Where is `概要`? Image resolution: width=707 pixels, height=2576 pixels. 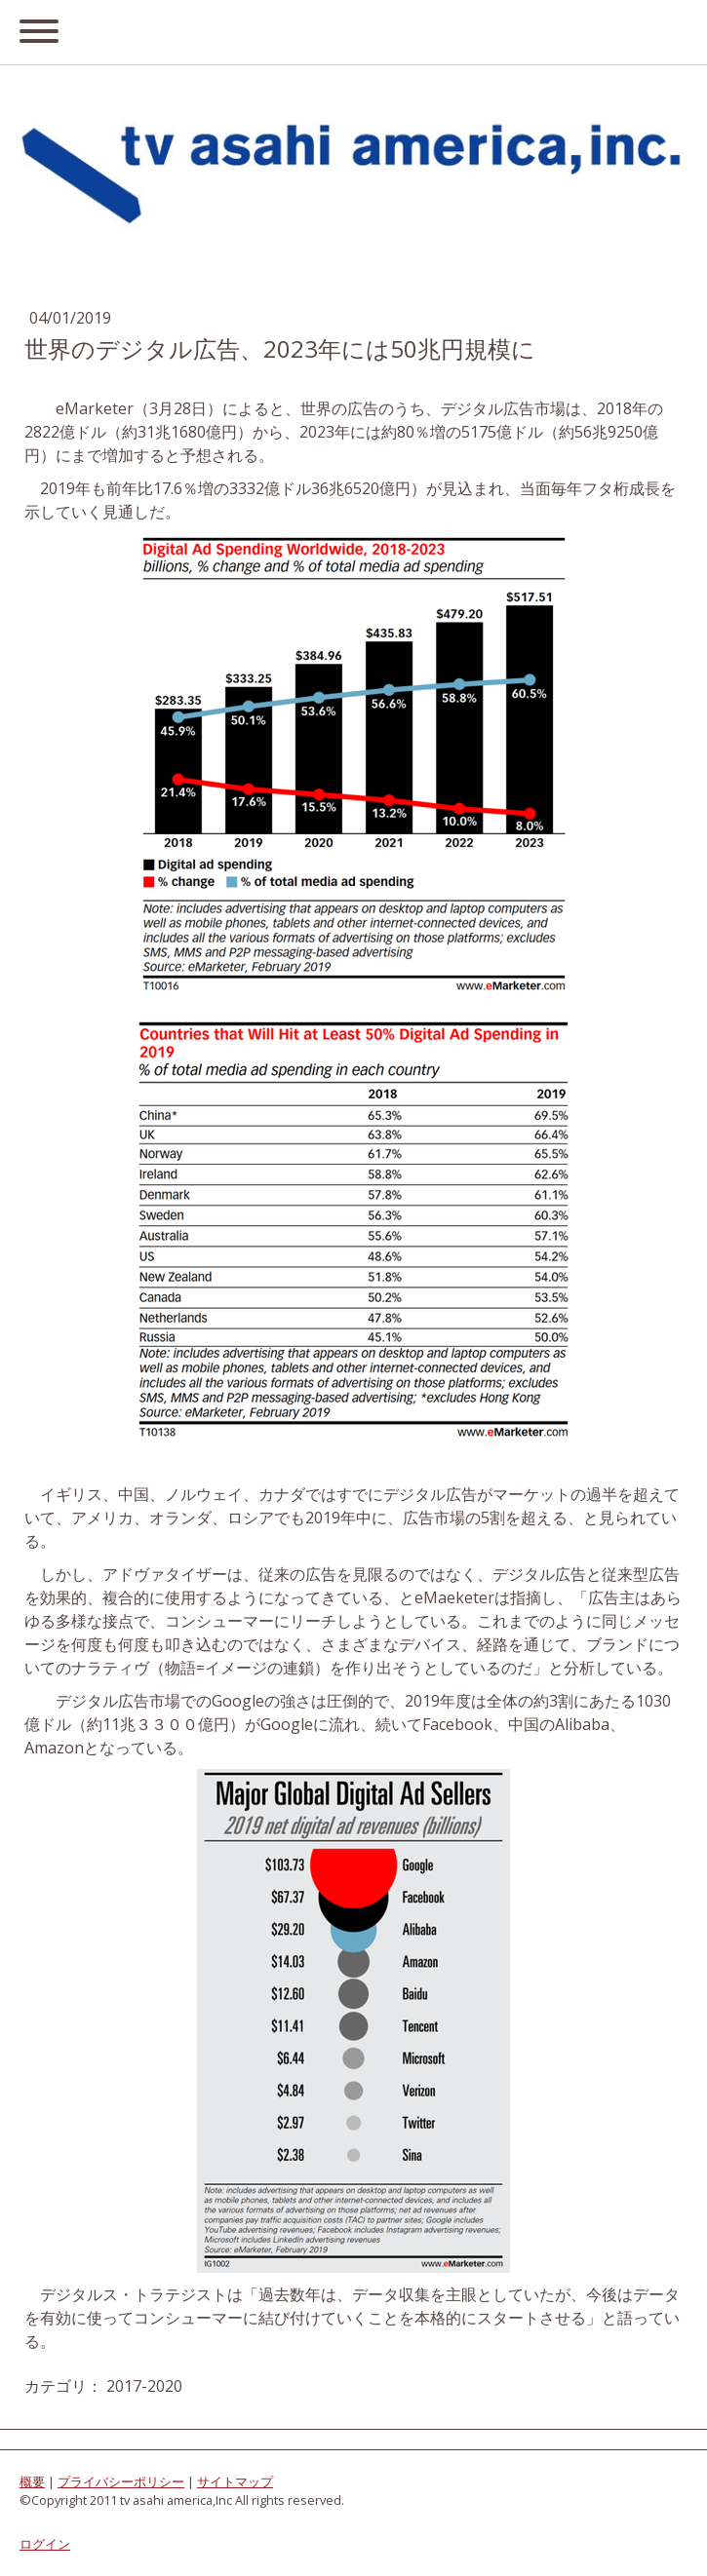 概要 is located at coordinates (32, 2481).